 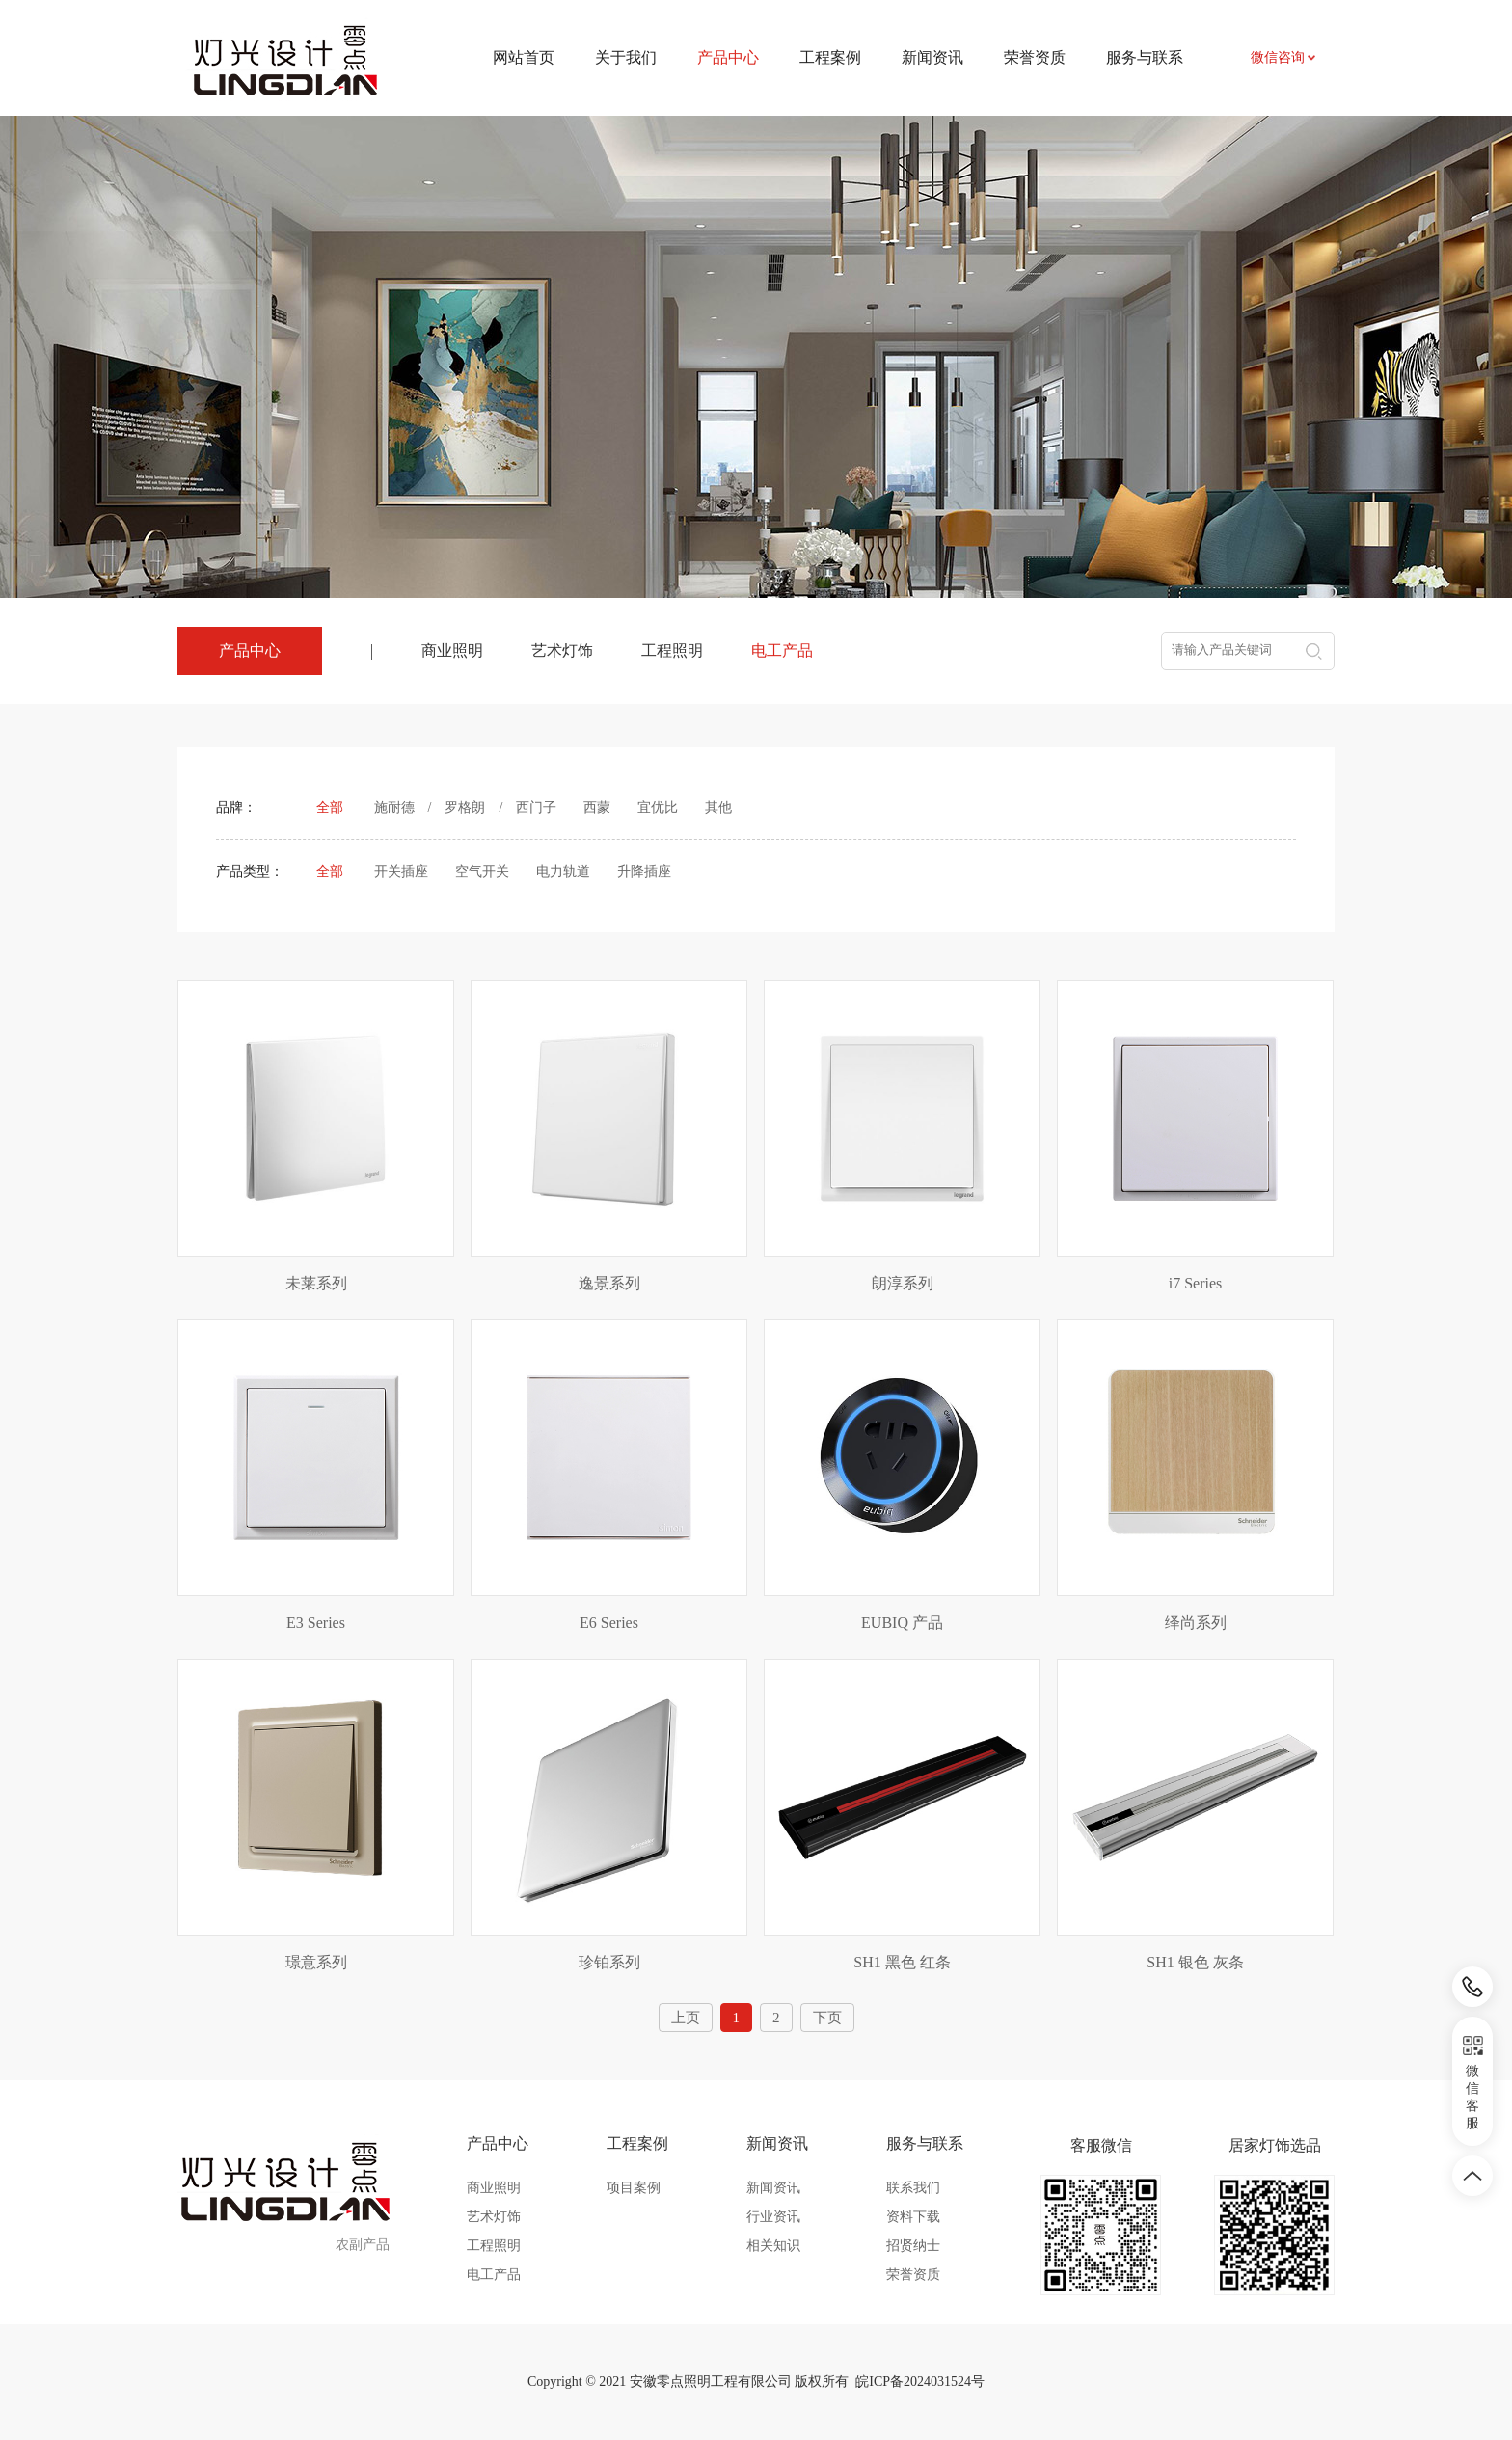 What do you see at coordinates (634, 2188) in the screenshot?
I see `项目案例` at bounding box center [634, 2188].